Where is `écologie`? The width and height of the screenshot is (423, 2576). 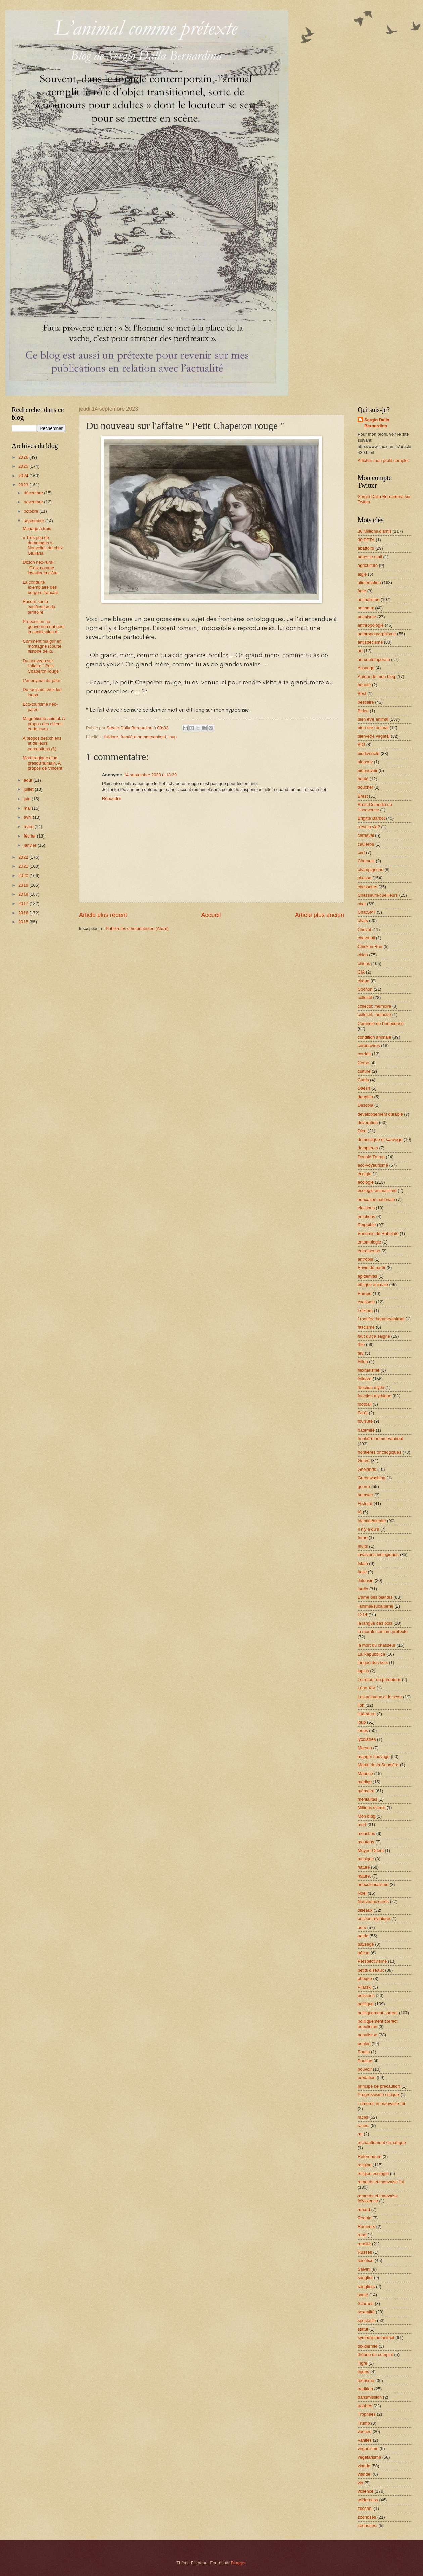 écologie is located at coordinates (366, 1182).